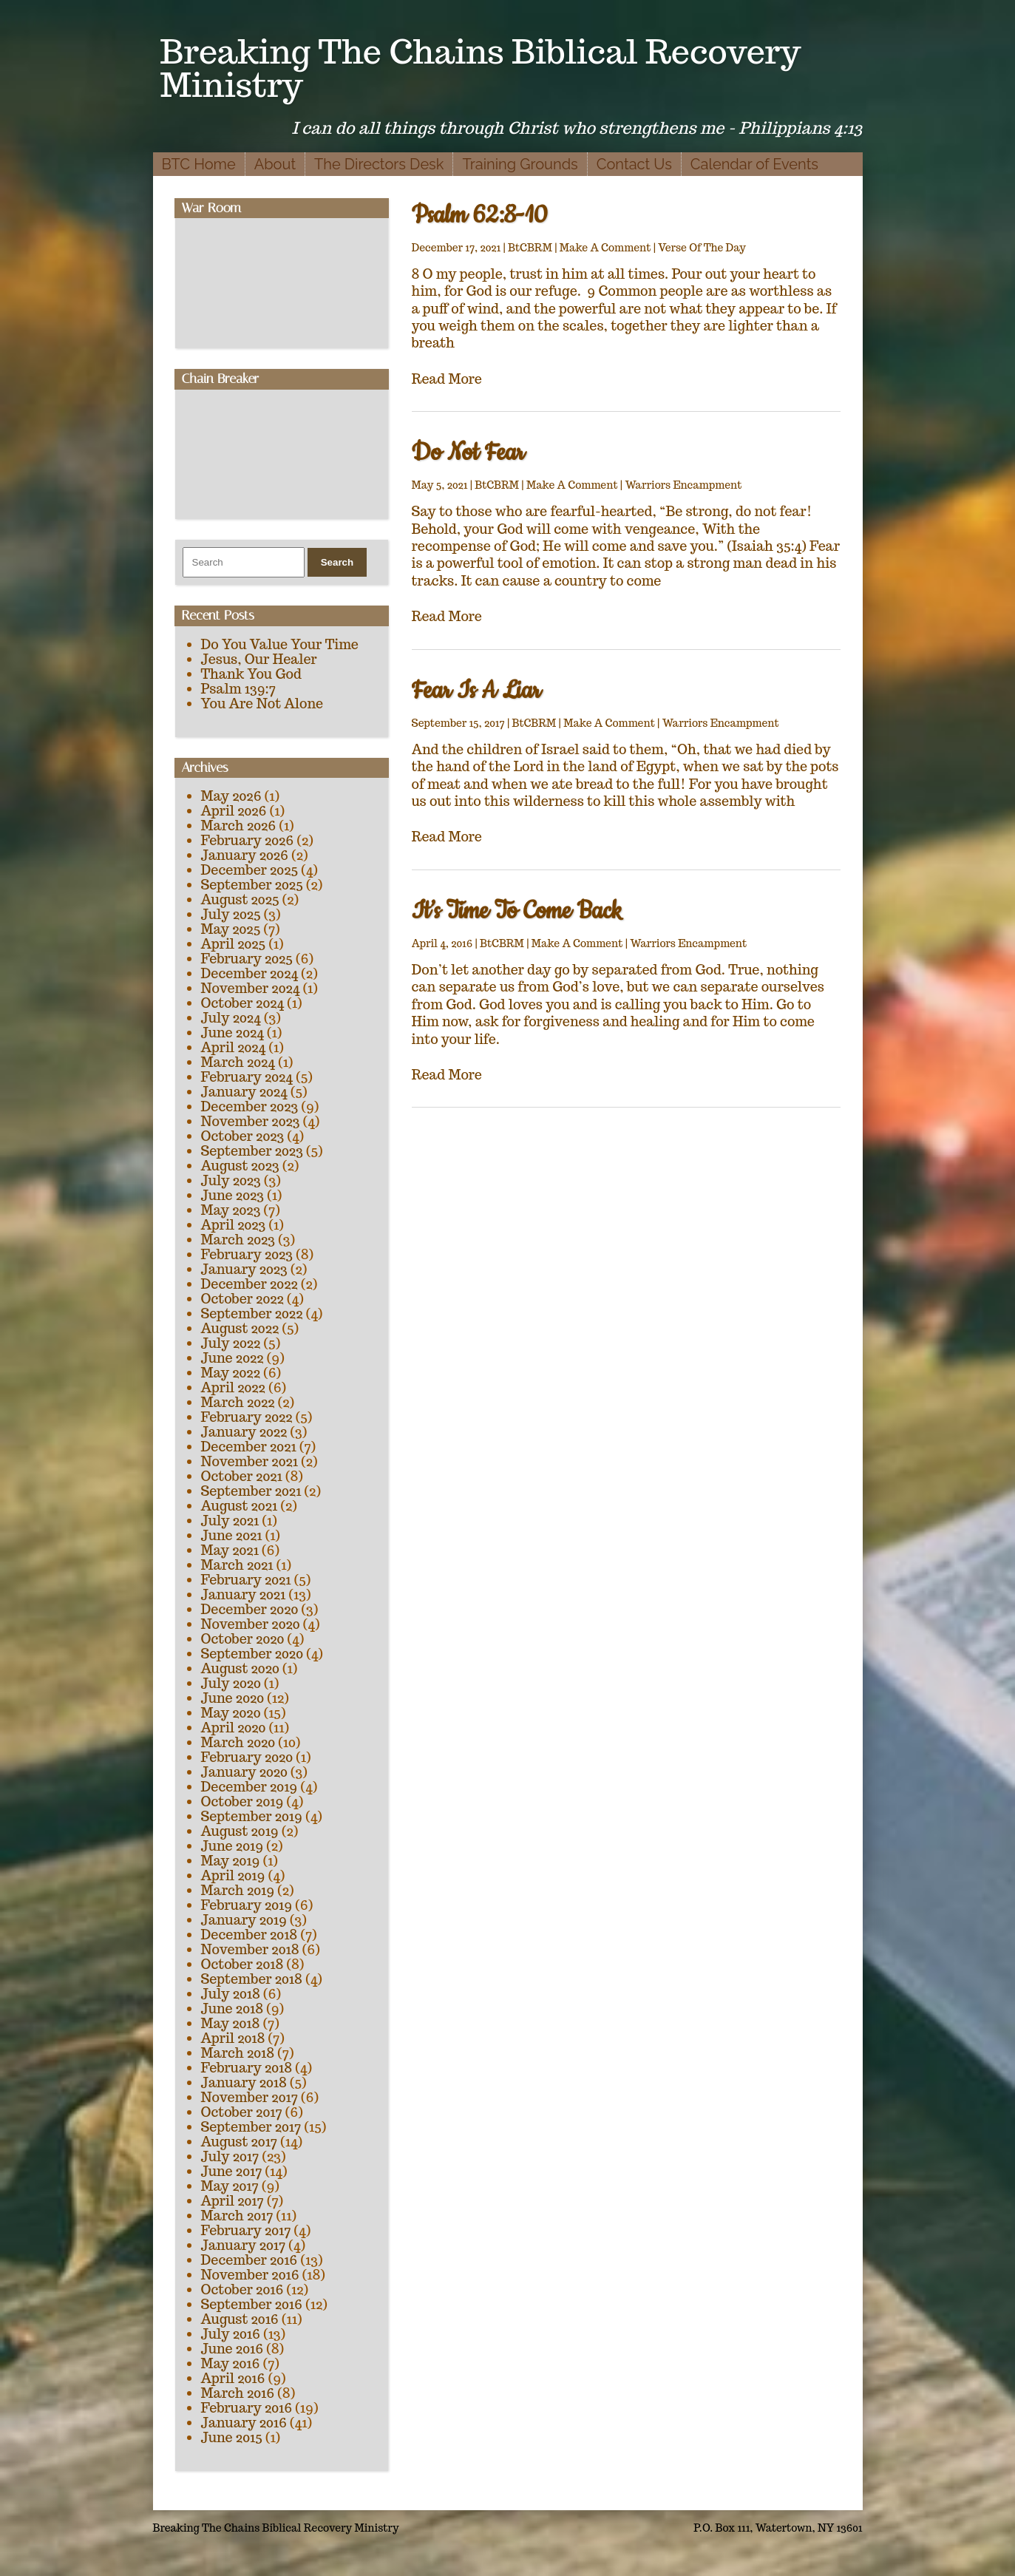 The height and width of the screenshot is (2576, 1015). I want to click on June 2016, so click(232, 2348).